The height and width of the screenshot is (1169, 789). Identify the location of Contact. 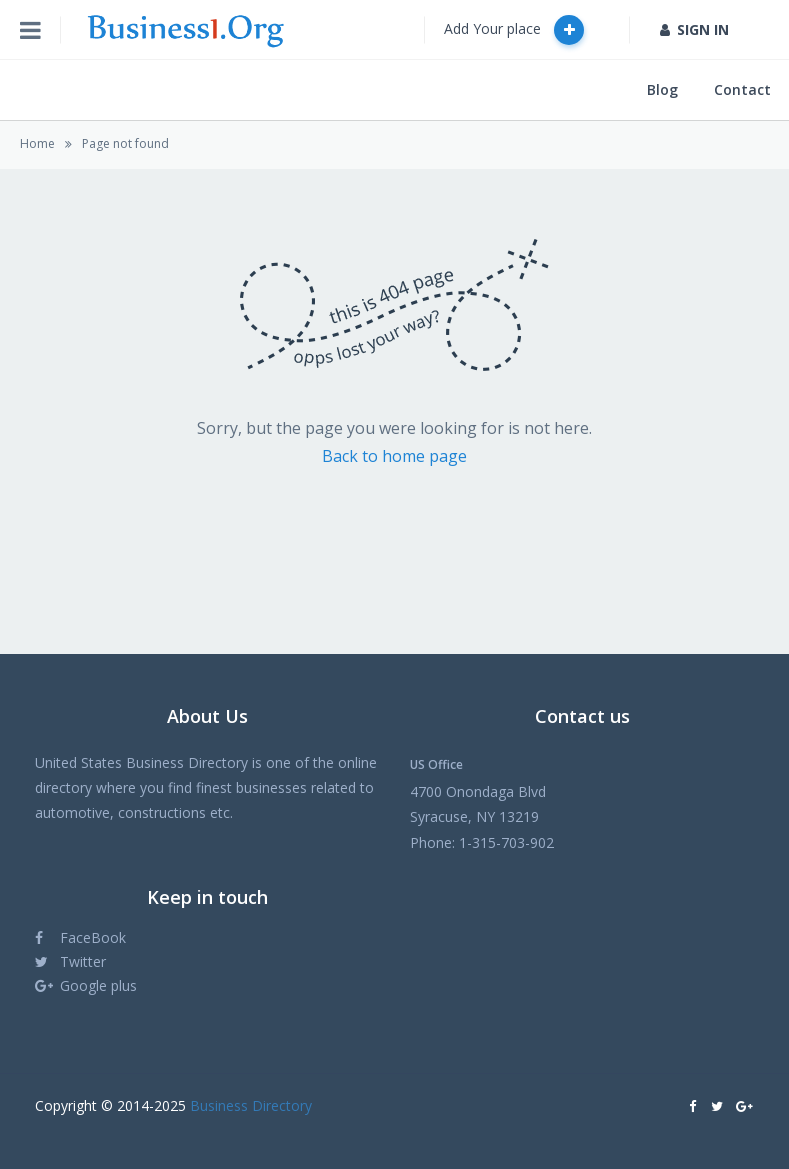
(742, 89).